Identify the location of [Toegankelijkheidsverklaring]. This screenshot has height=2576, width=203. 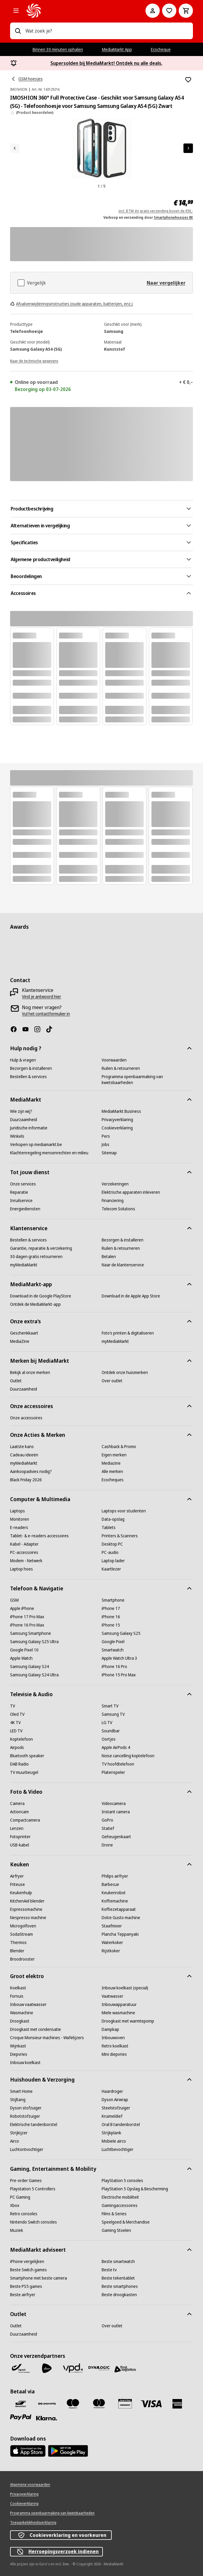
(33, 2522).